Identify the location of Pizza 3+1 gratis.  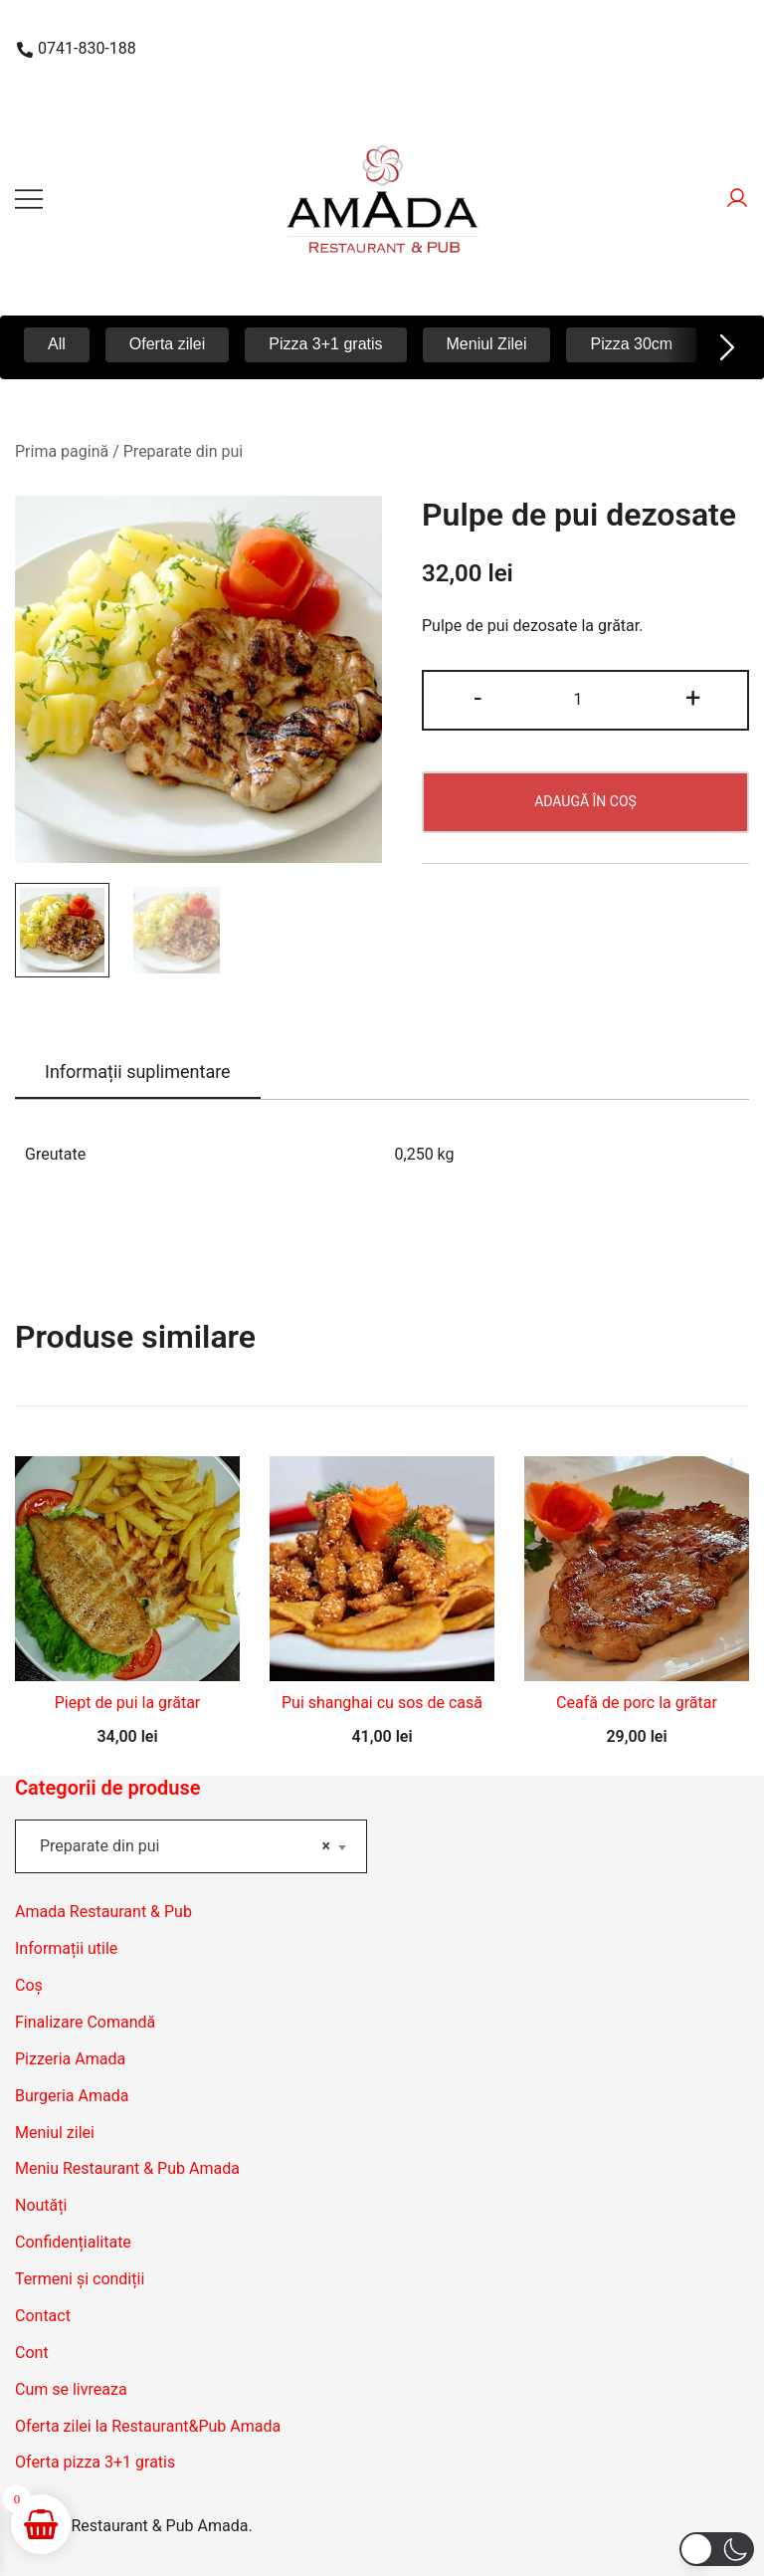
(325, 343).